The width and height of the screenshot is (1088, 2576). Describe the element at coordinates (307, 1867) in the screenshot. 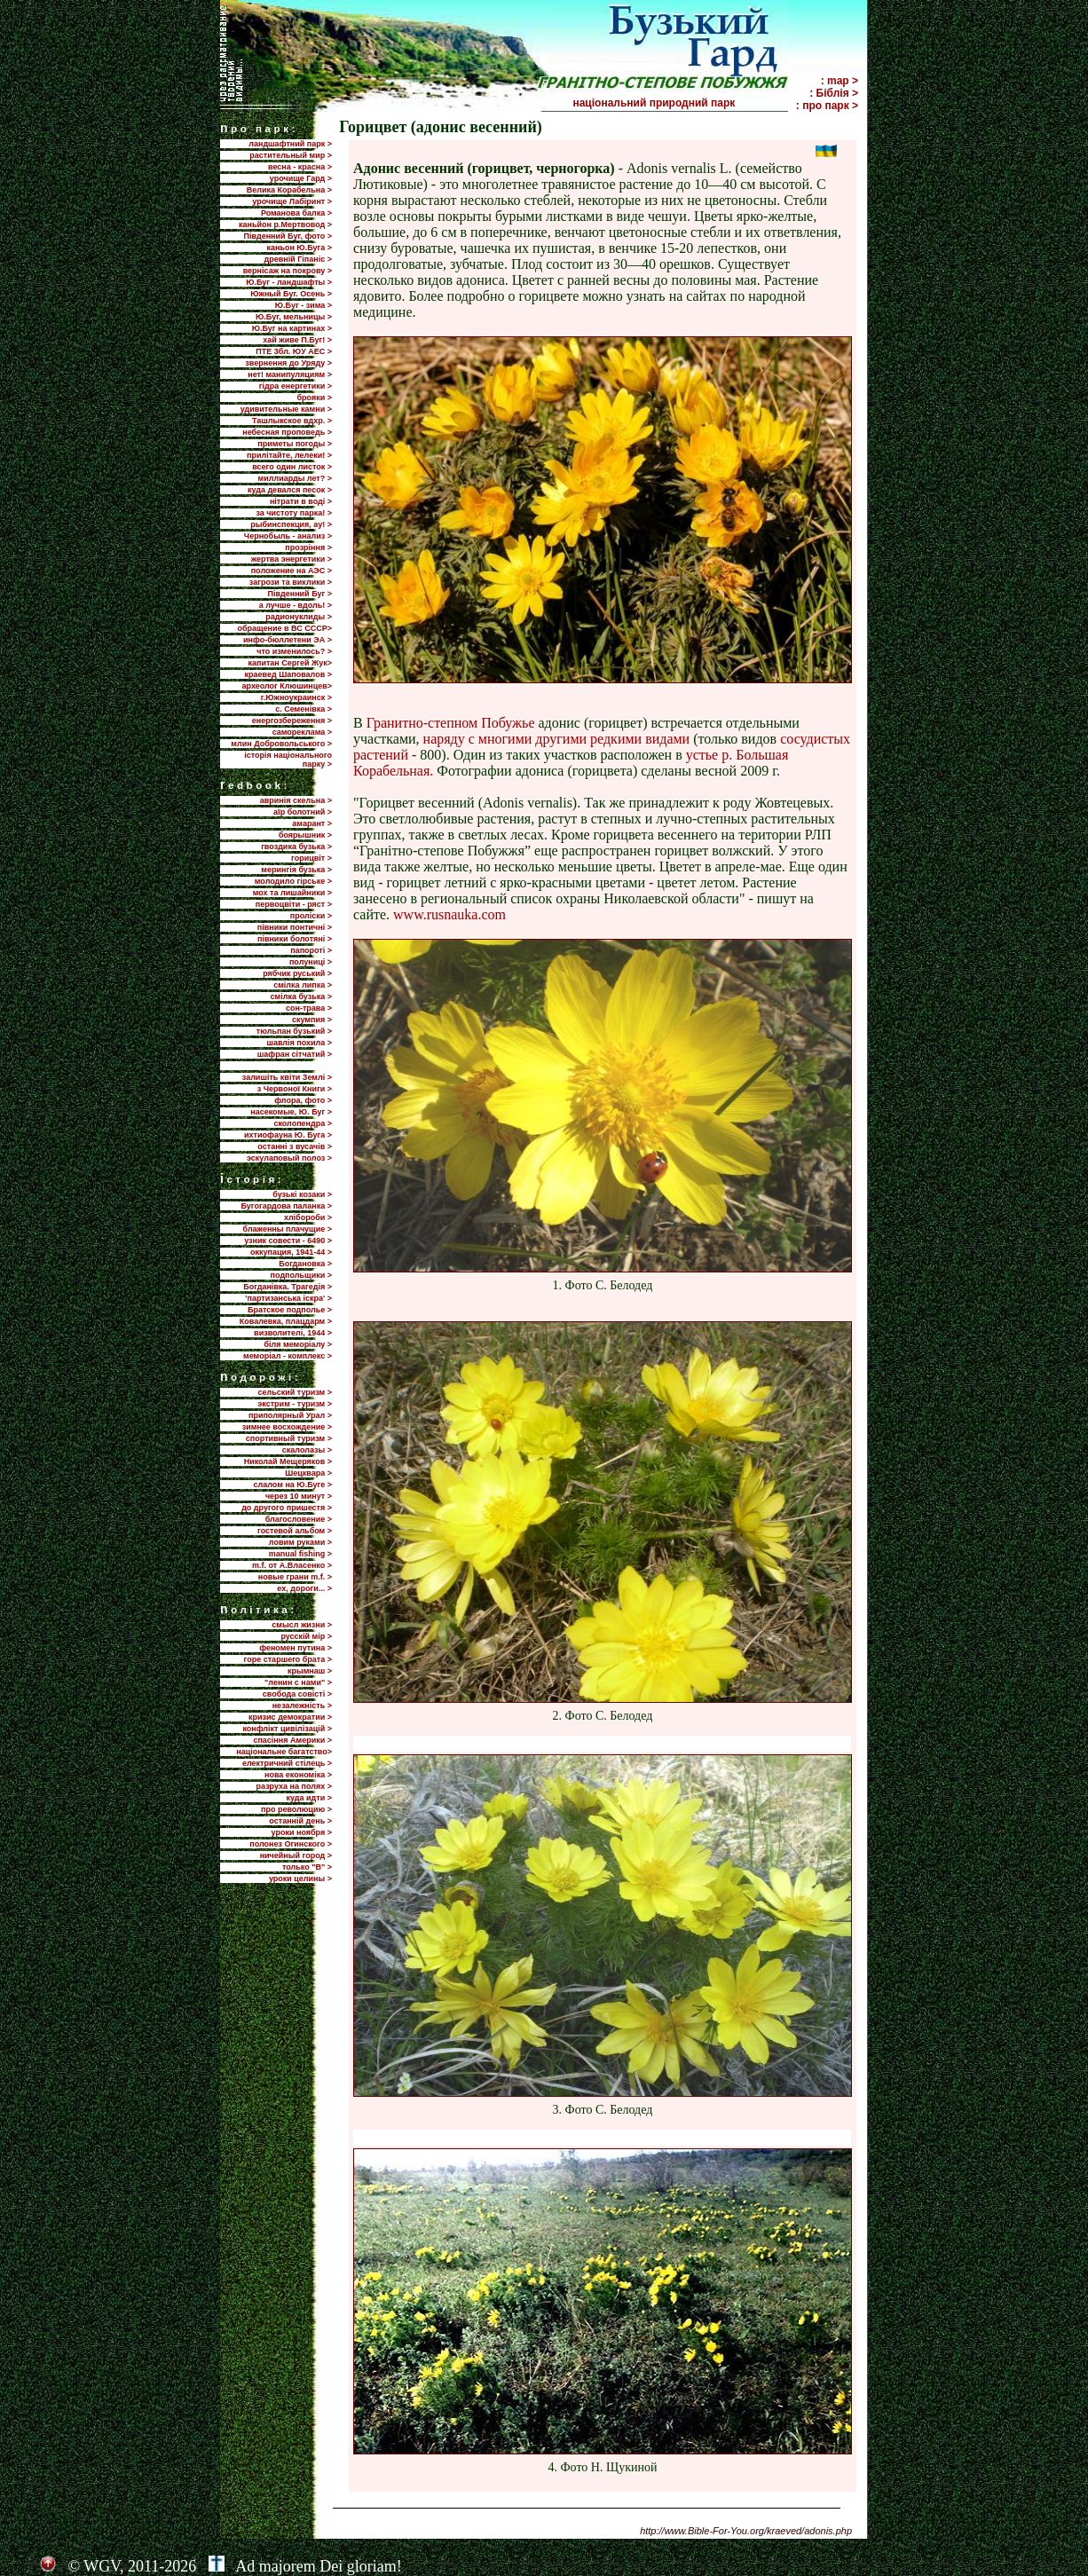

I see `только "В" >` at that location.